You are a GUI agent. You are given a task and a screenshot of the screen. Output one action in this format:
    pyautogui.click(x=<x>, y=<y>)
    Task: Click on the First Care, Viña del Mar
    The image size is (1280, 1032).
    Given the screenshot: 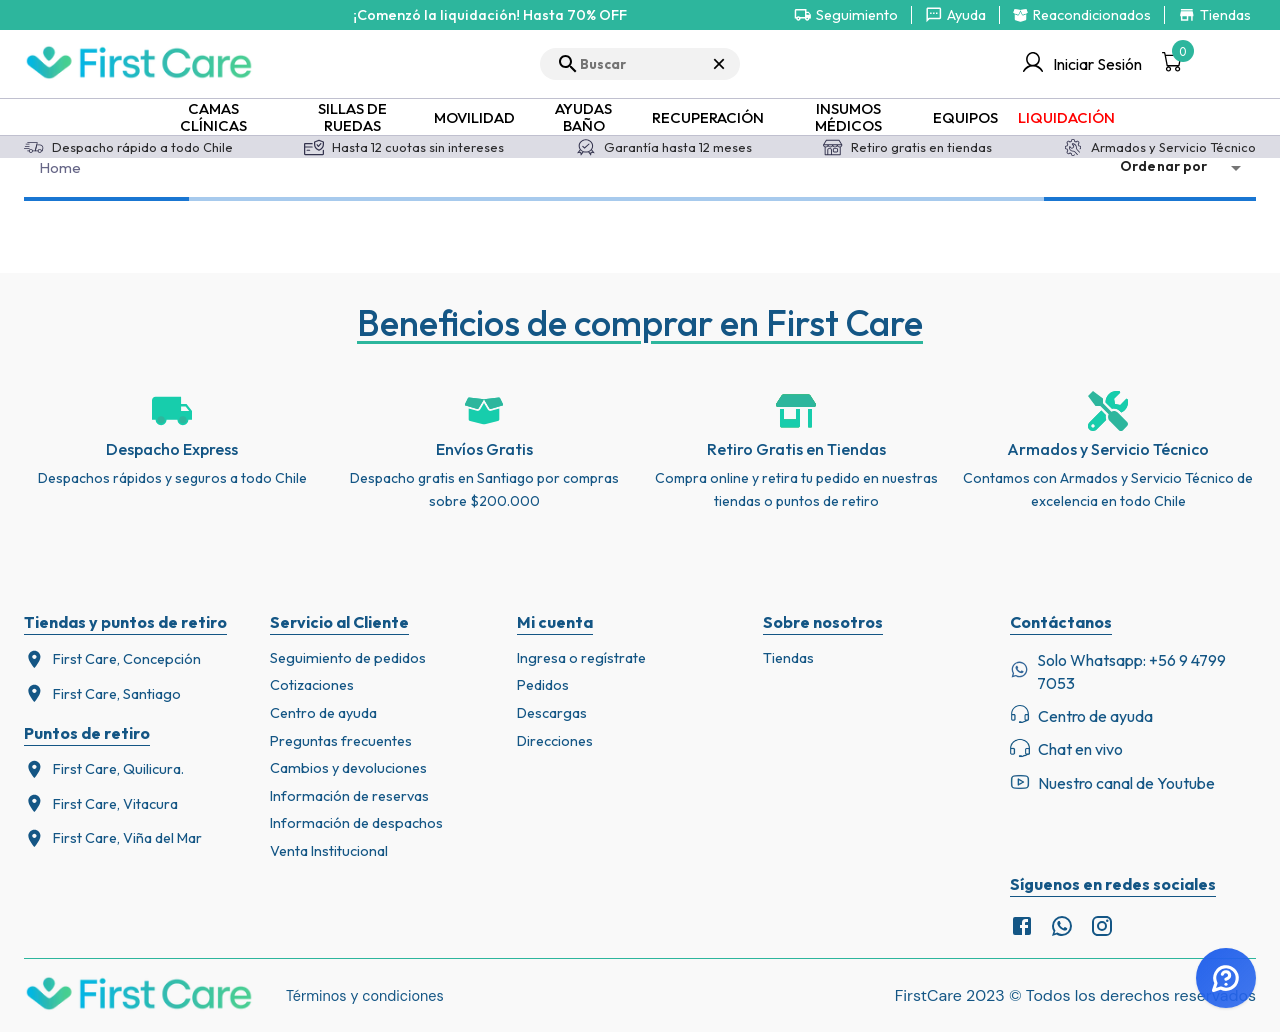 What is the action you would take?
    pyautogui.click(x=113, y=838)
    